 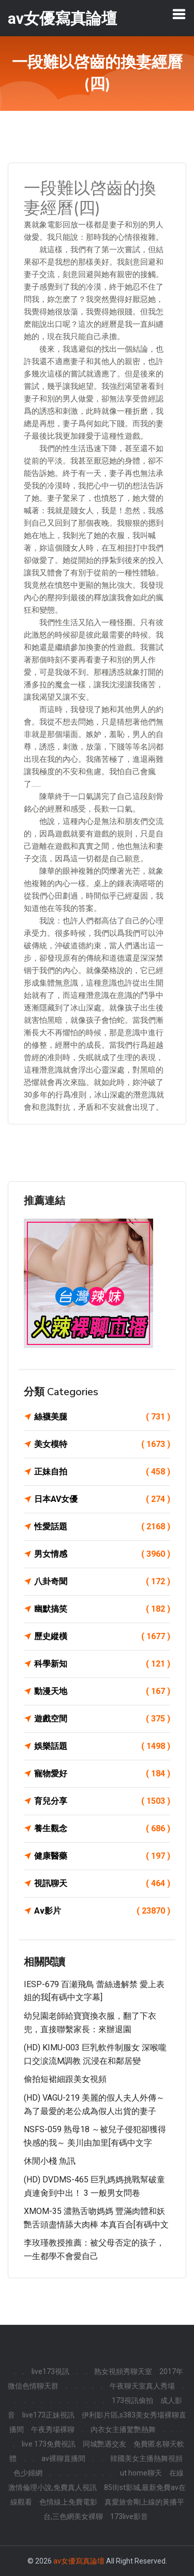 What do you see at coordinates (102, 1499) in the screenshot?
I see `日本AV女優` at bounding box center [102, 1499].